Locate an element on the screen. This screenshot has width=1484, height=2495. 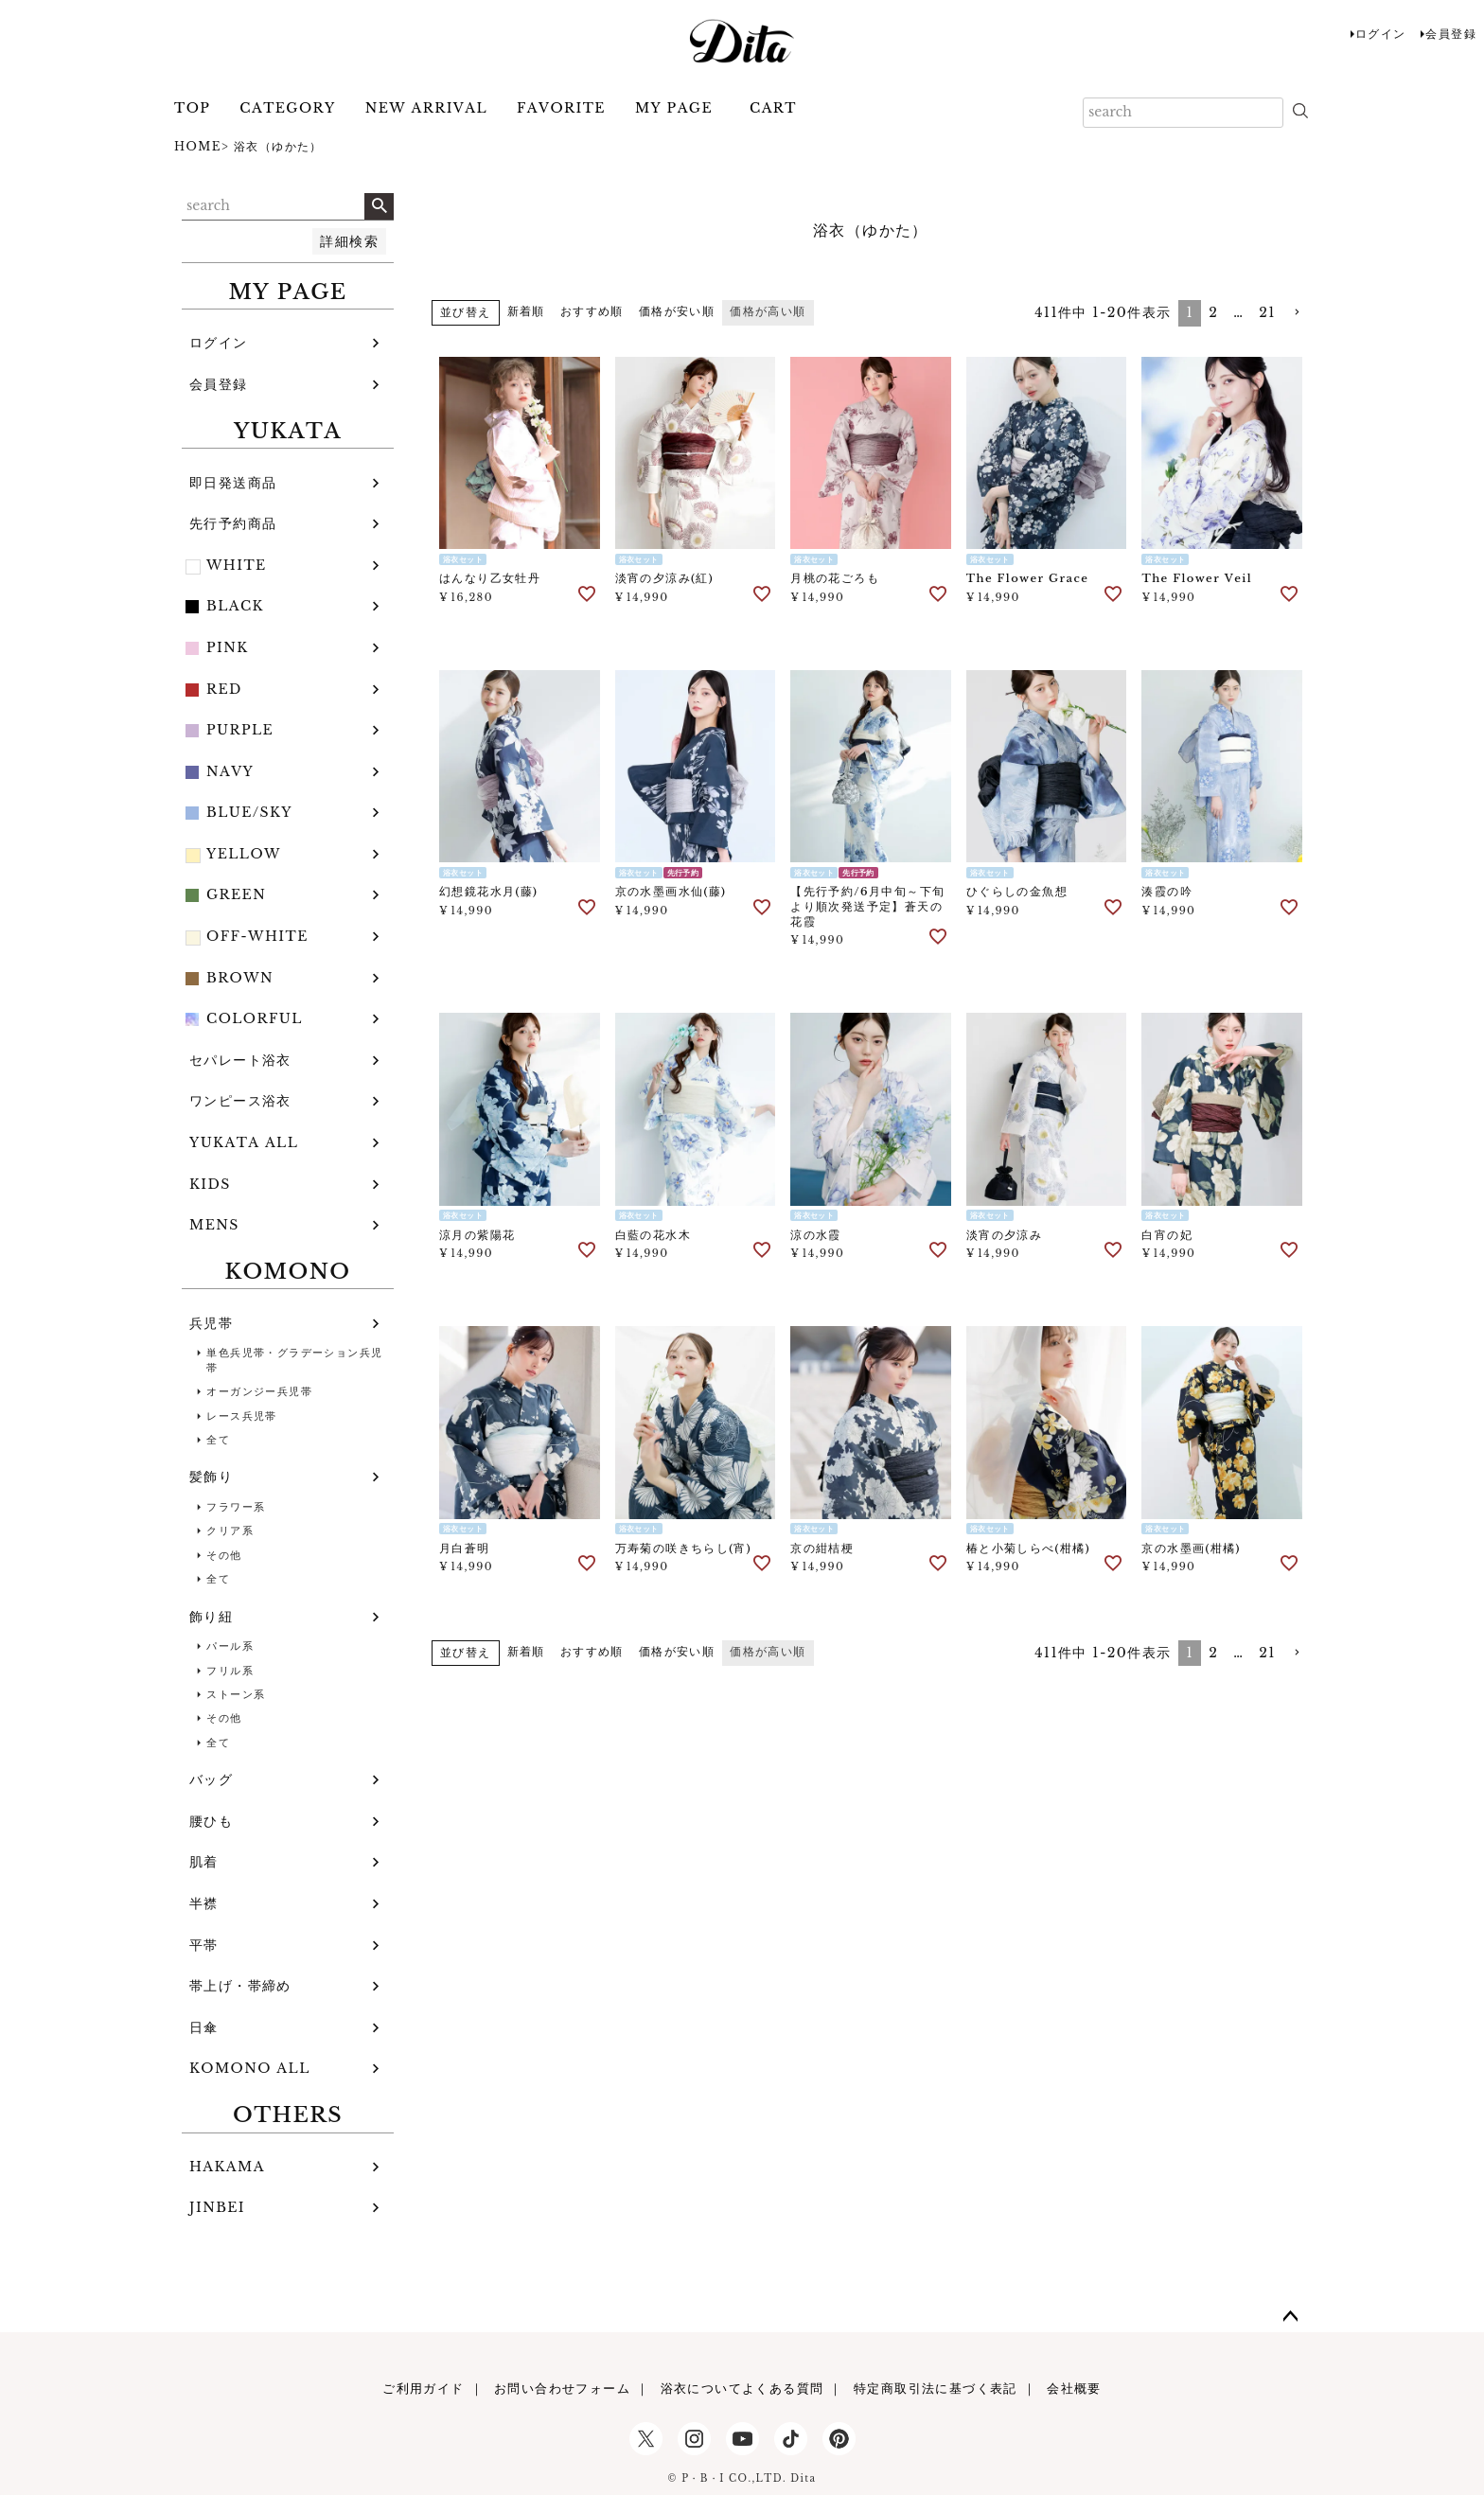
新着順 is located at coordinates (526, 311).